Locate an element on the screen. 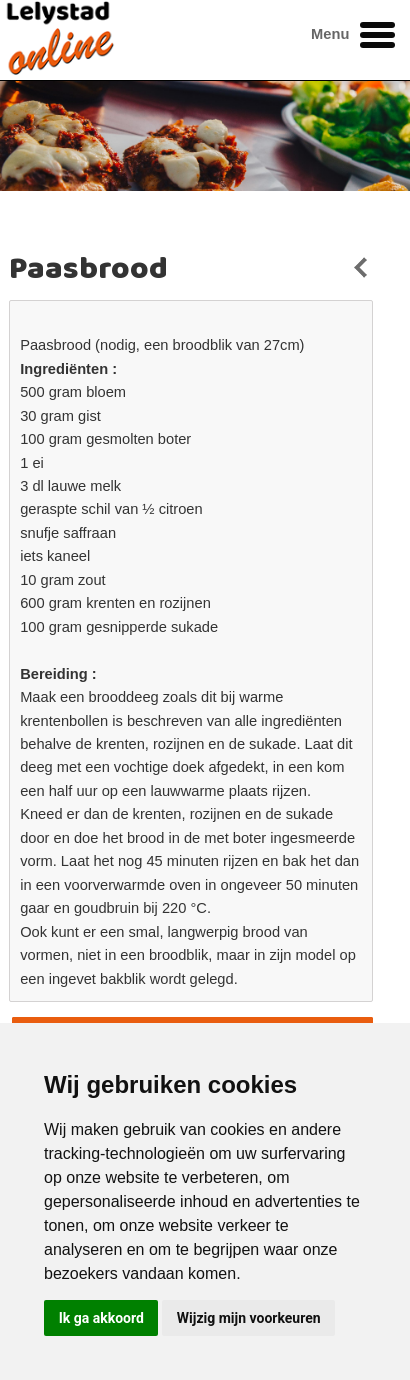 This screenshot has height=1380, width=410. Ik ga akkoord [button] is located at coordinates (101, 1318).